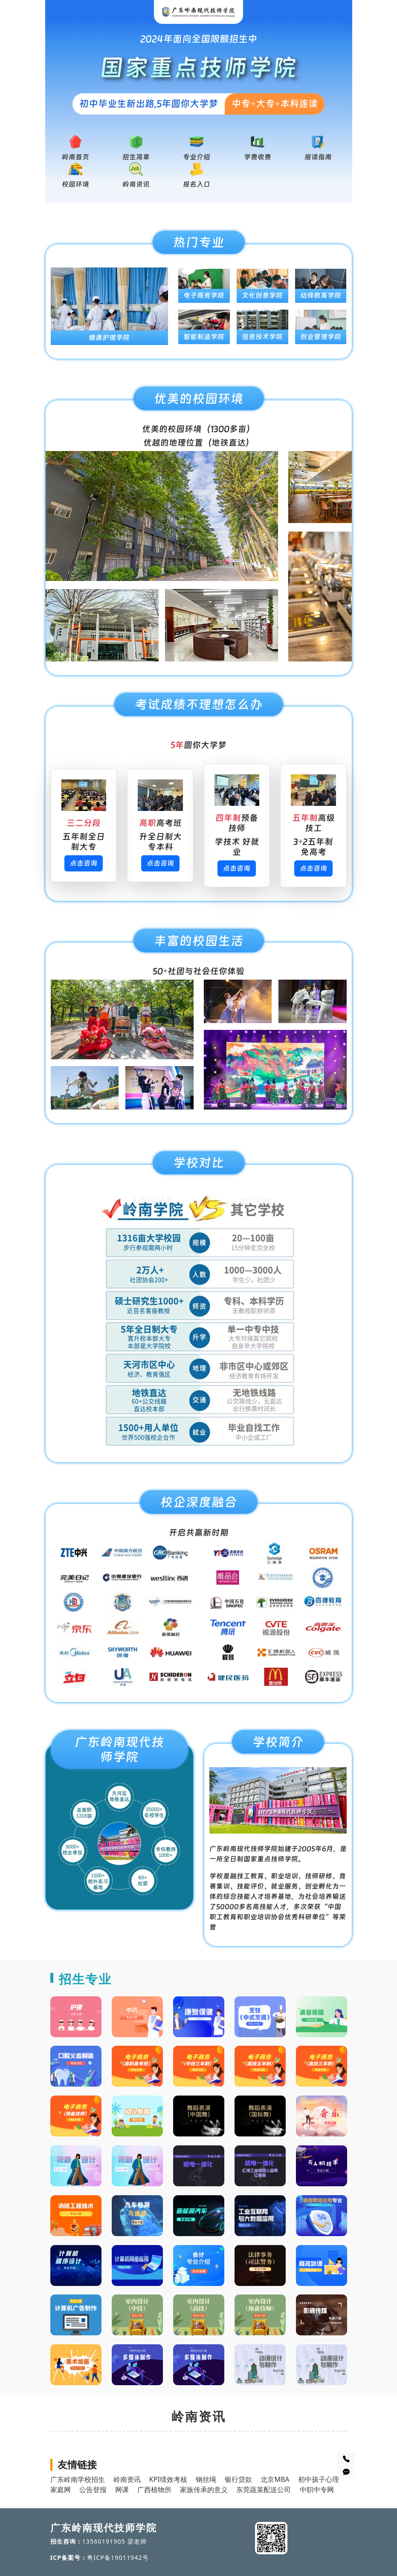  I want to click on 家族传承的意义, so click(204, 2489).